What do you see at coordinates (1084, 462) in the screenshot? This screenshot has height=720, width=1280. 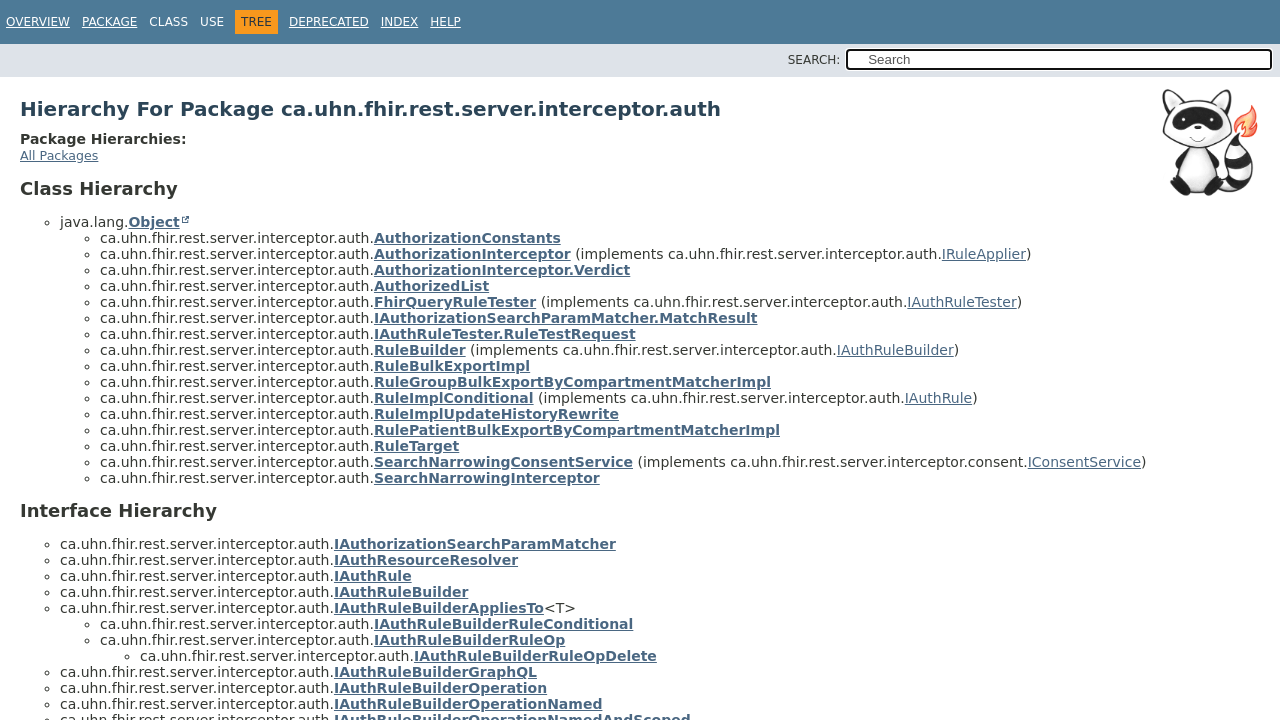 I see `IConsentService` at bounding box center [1084, 462].